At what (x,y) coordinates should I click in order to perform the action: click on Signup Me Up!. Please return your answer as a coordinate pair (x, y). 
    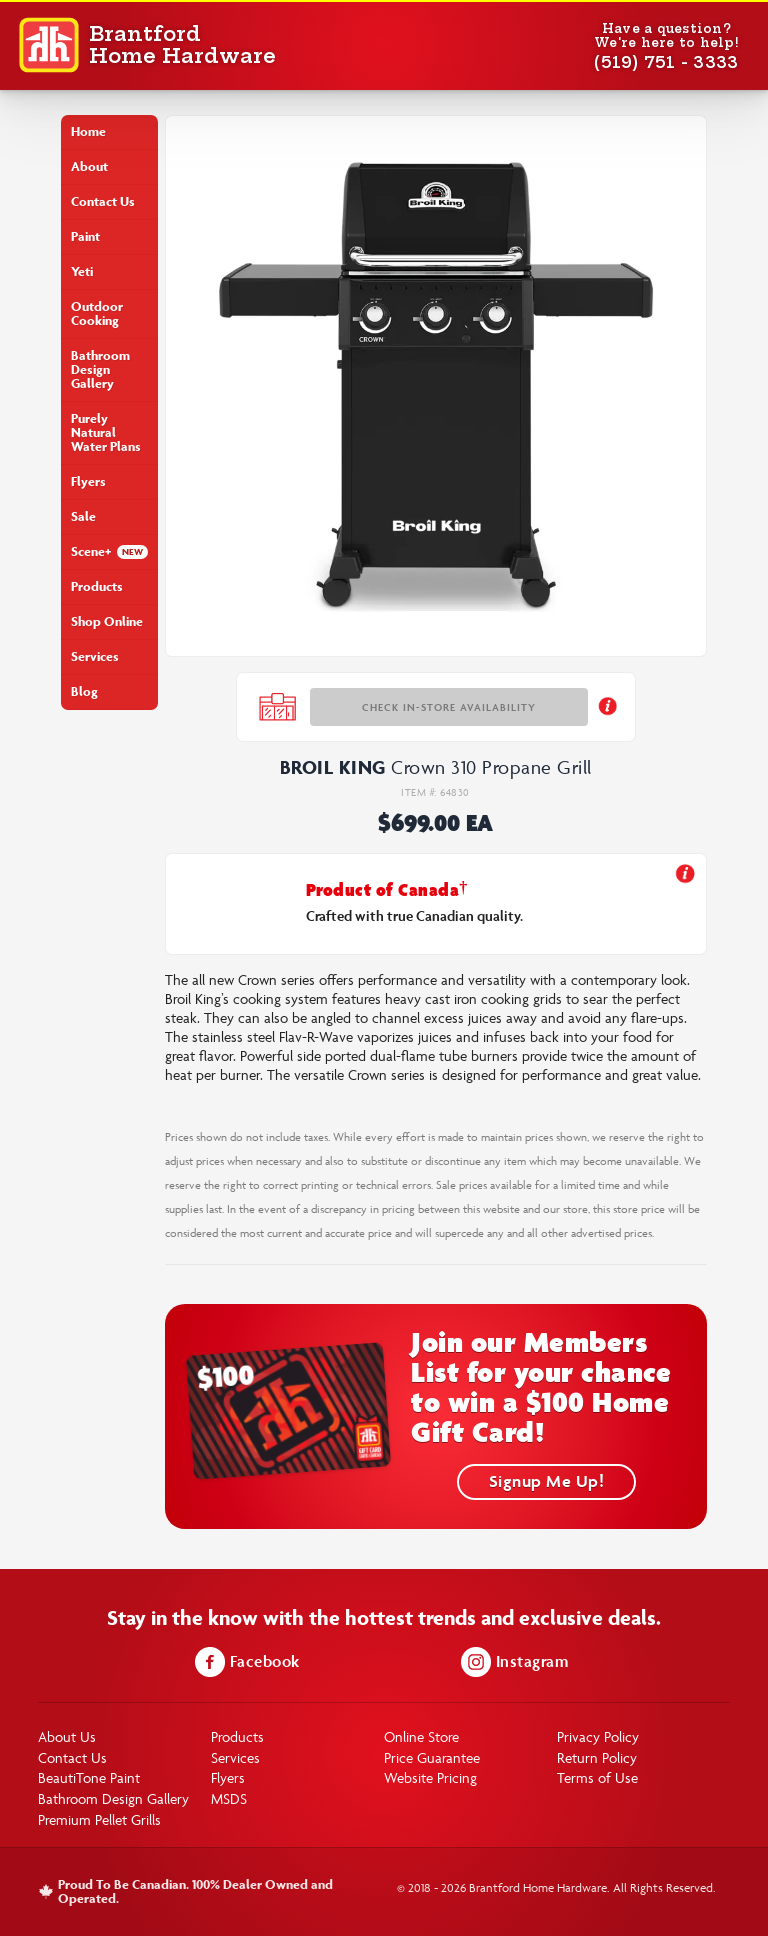
    Looking at the image, I should click on (547, 1481).